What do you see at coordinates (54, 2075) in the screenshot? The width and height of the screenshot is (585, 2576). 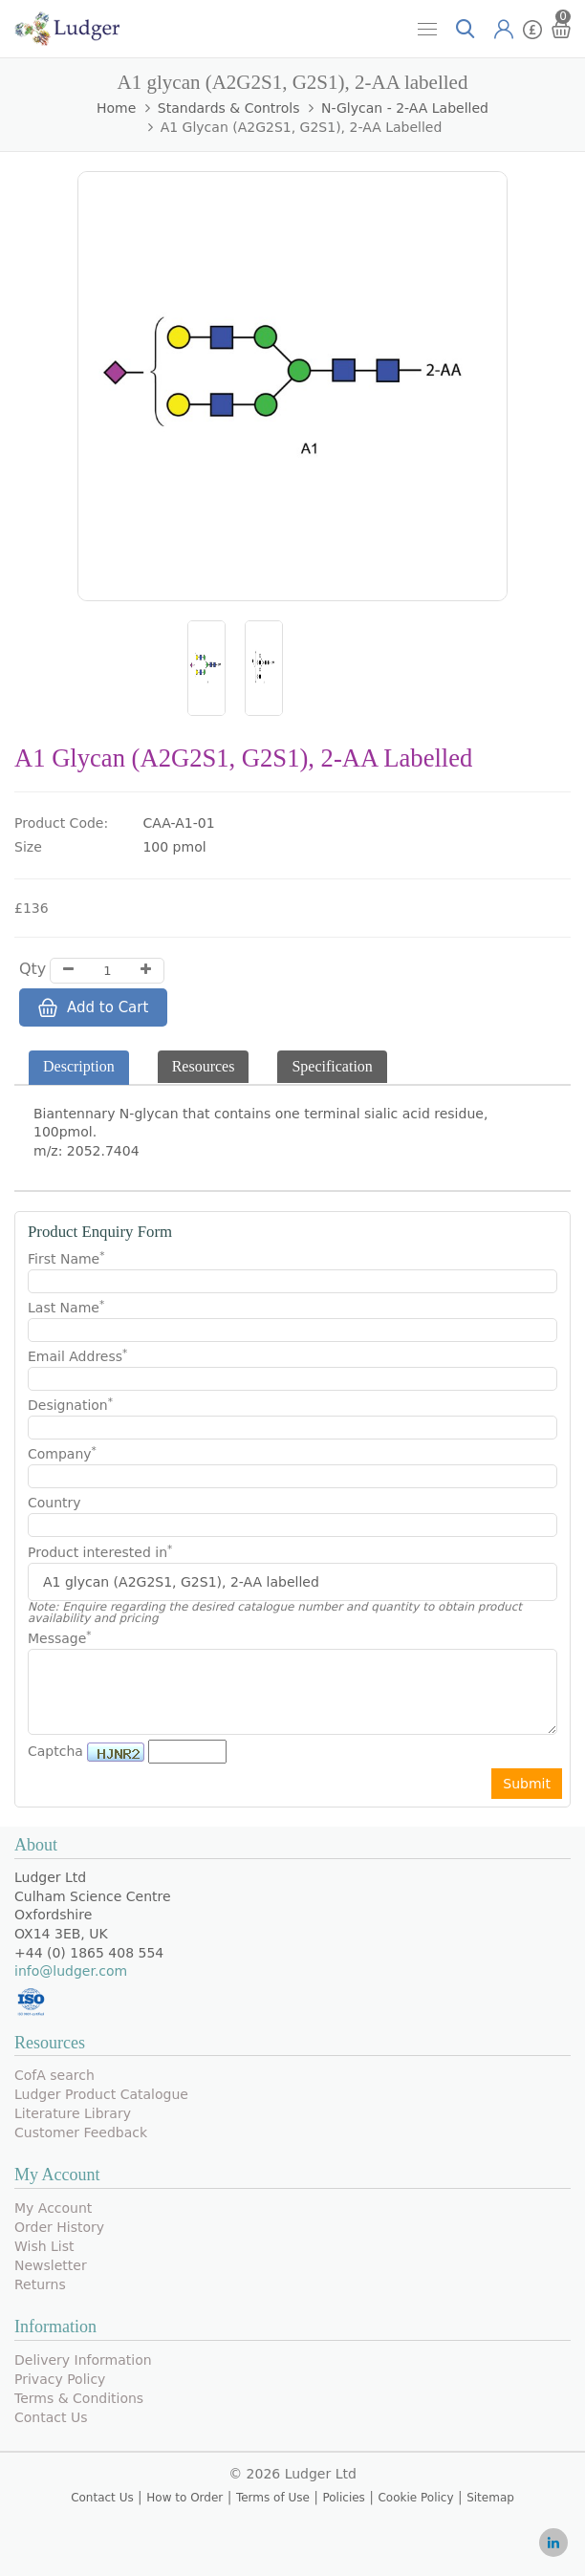 I see `CofA search` at bounding box center [54, 2075].